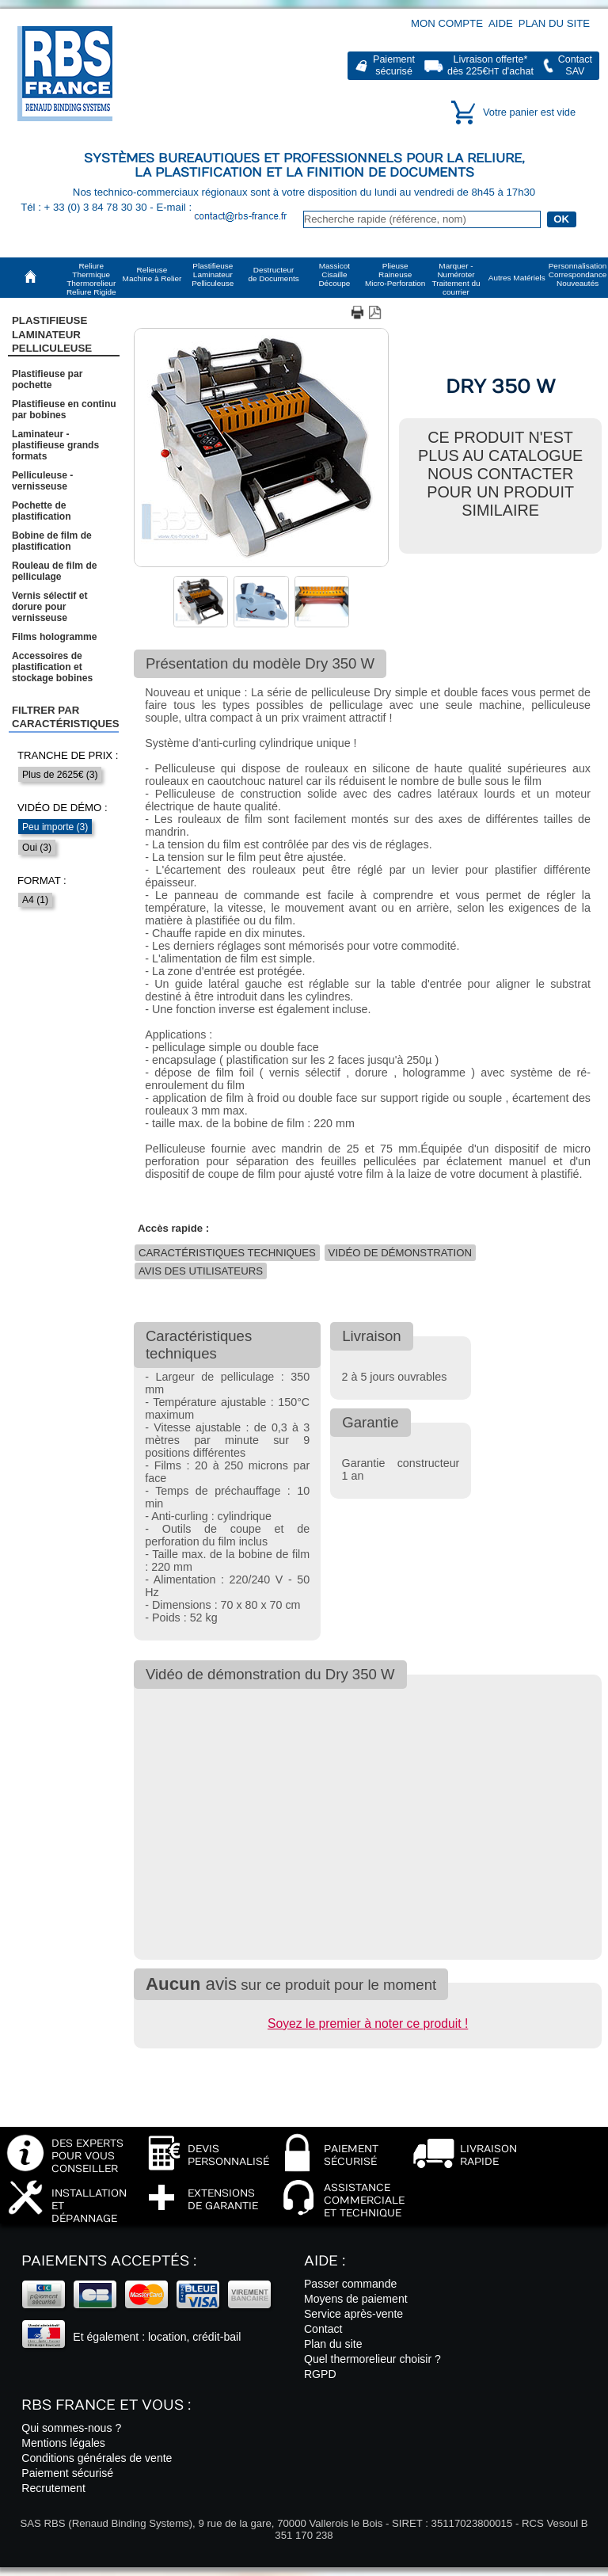  I want to click on Vidéo de démo :, so click(62, 808).